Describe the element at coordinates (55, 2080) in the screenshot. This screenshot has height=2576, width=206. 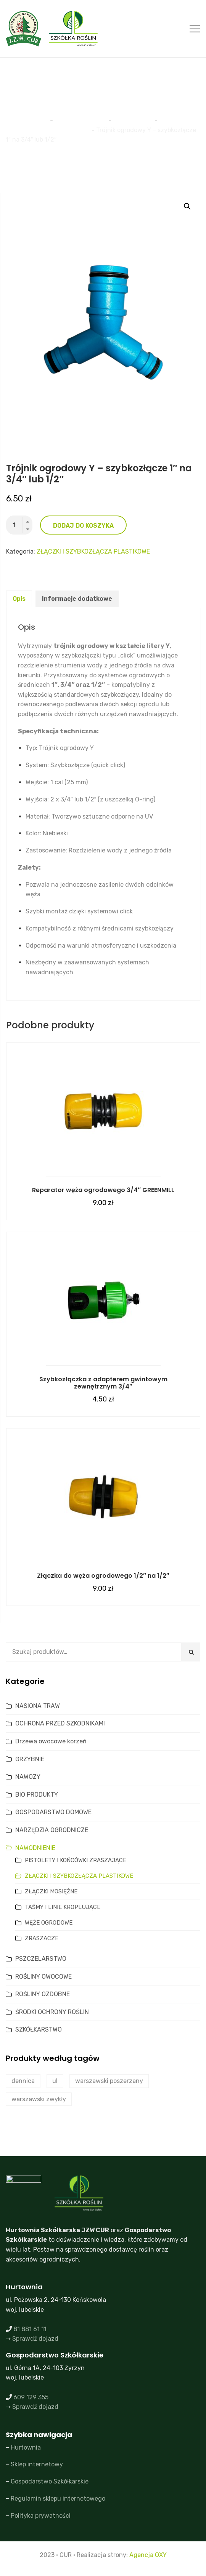
I see `ul [ul (2 produkty)]` at that location.